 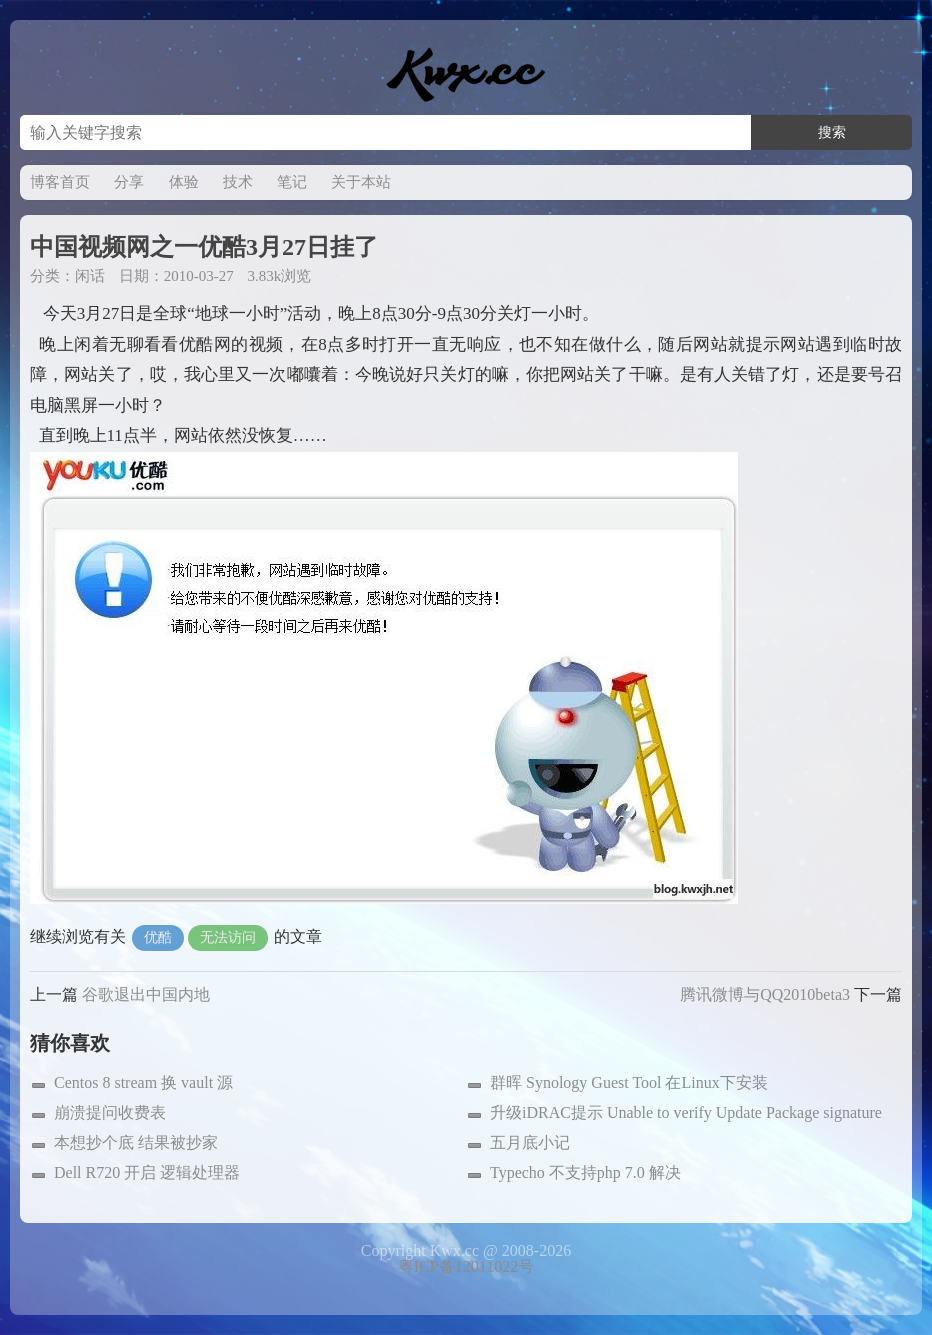 What do you see at coordinates (228, 937) in the screenshot?
I see `无法访问` at bounding box center [228, 937].